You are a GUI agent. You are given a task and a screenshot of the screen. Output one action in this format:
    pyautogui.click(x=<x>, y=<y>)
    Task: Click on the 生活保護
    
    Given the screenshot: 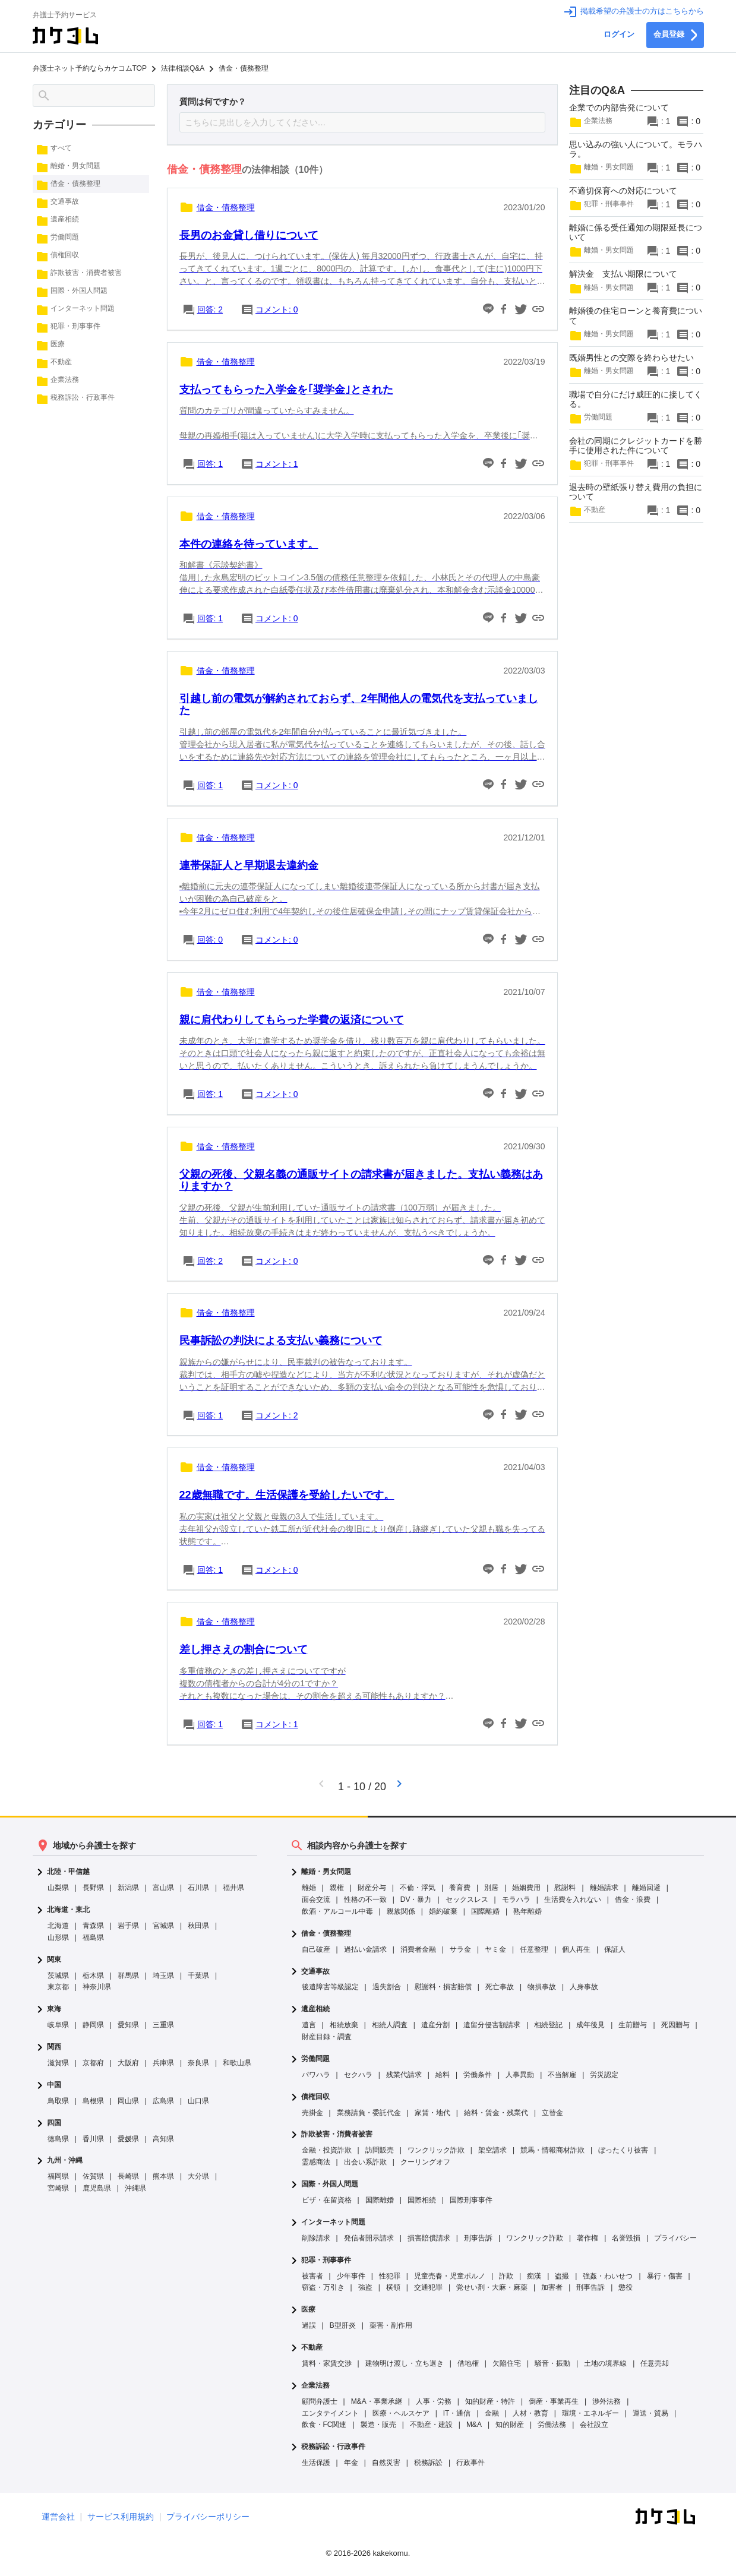 What is the action you would take?
    pyautogui.click(x=316, y=2462)
    